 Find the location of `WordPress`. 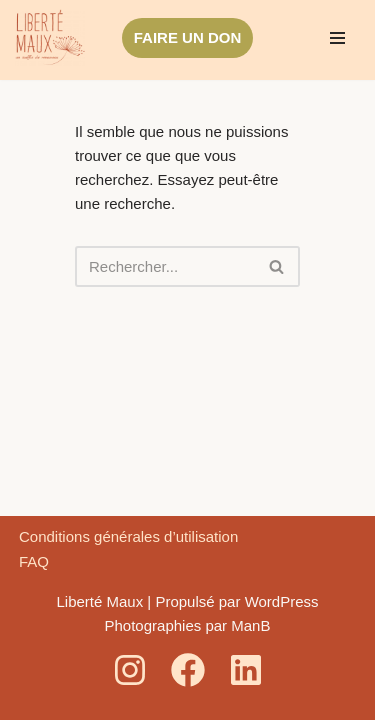

WordPress is located at coordinates (282, 601).